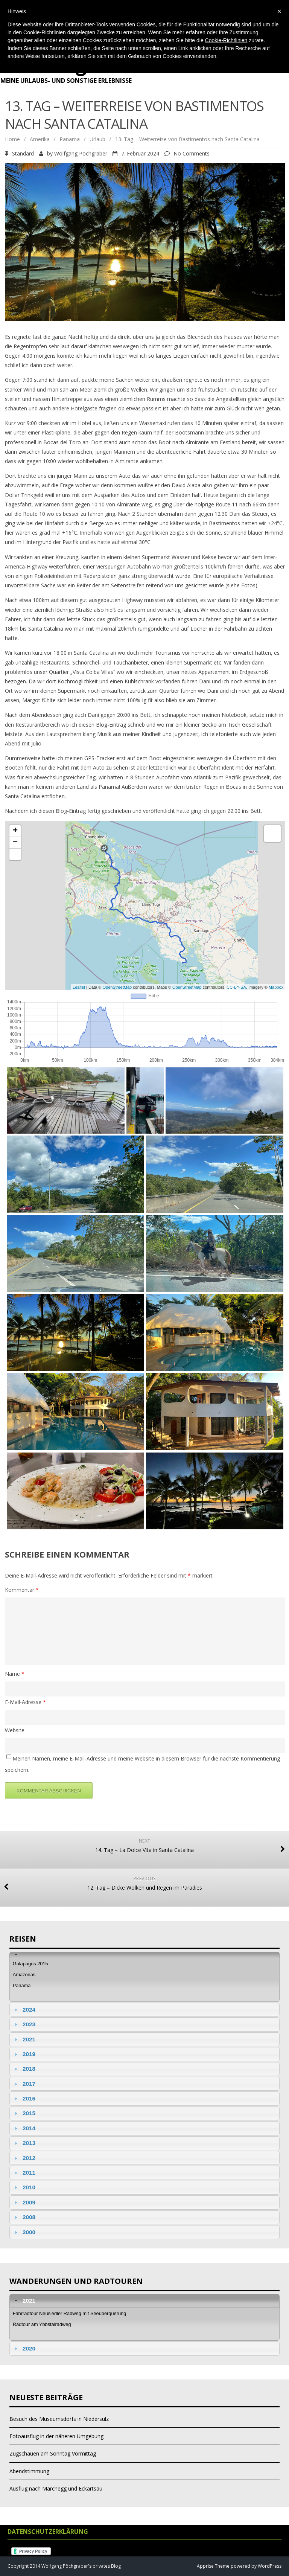 This screenshot has width=289, height=2576. Describe the element at coordinates (24, 2098) in the screenshot. I see `2016 [tab]` at that location.